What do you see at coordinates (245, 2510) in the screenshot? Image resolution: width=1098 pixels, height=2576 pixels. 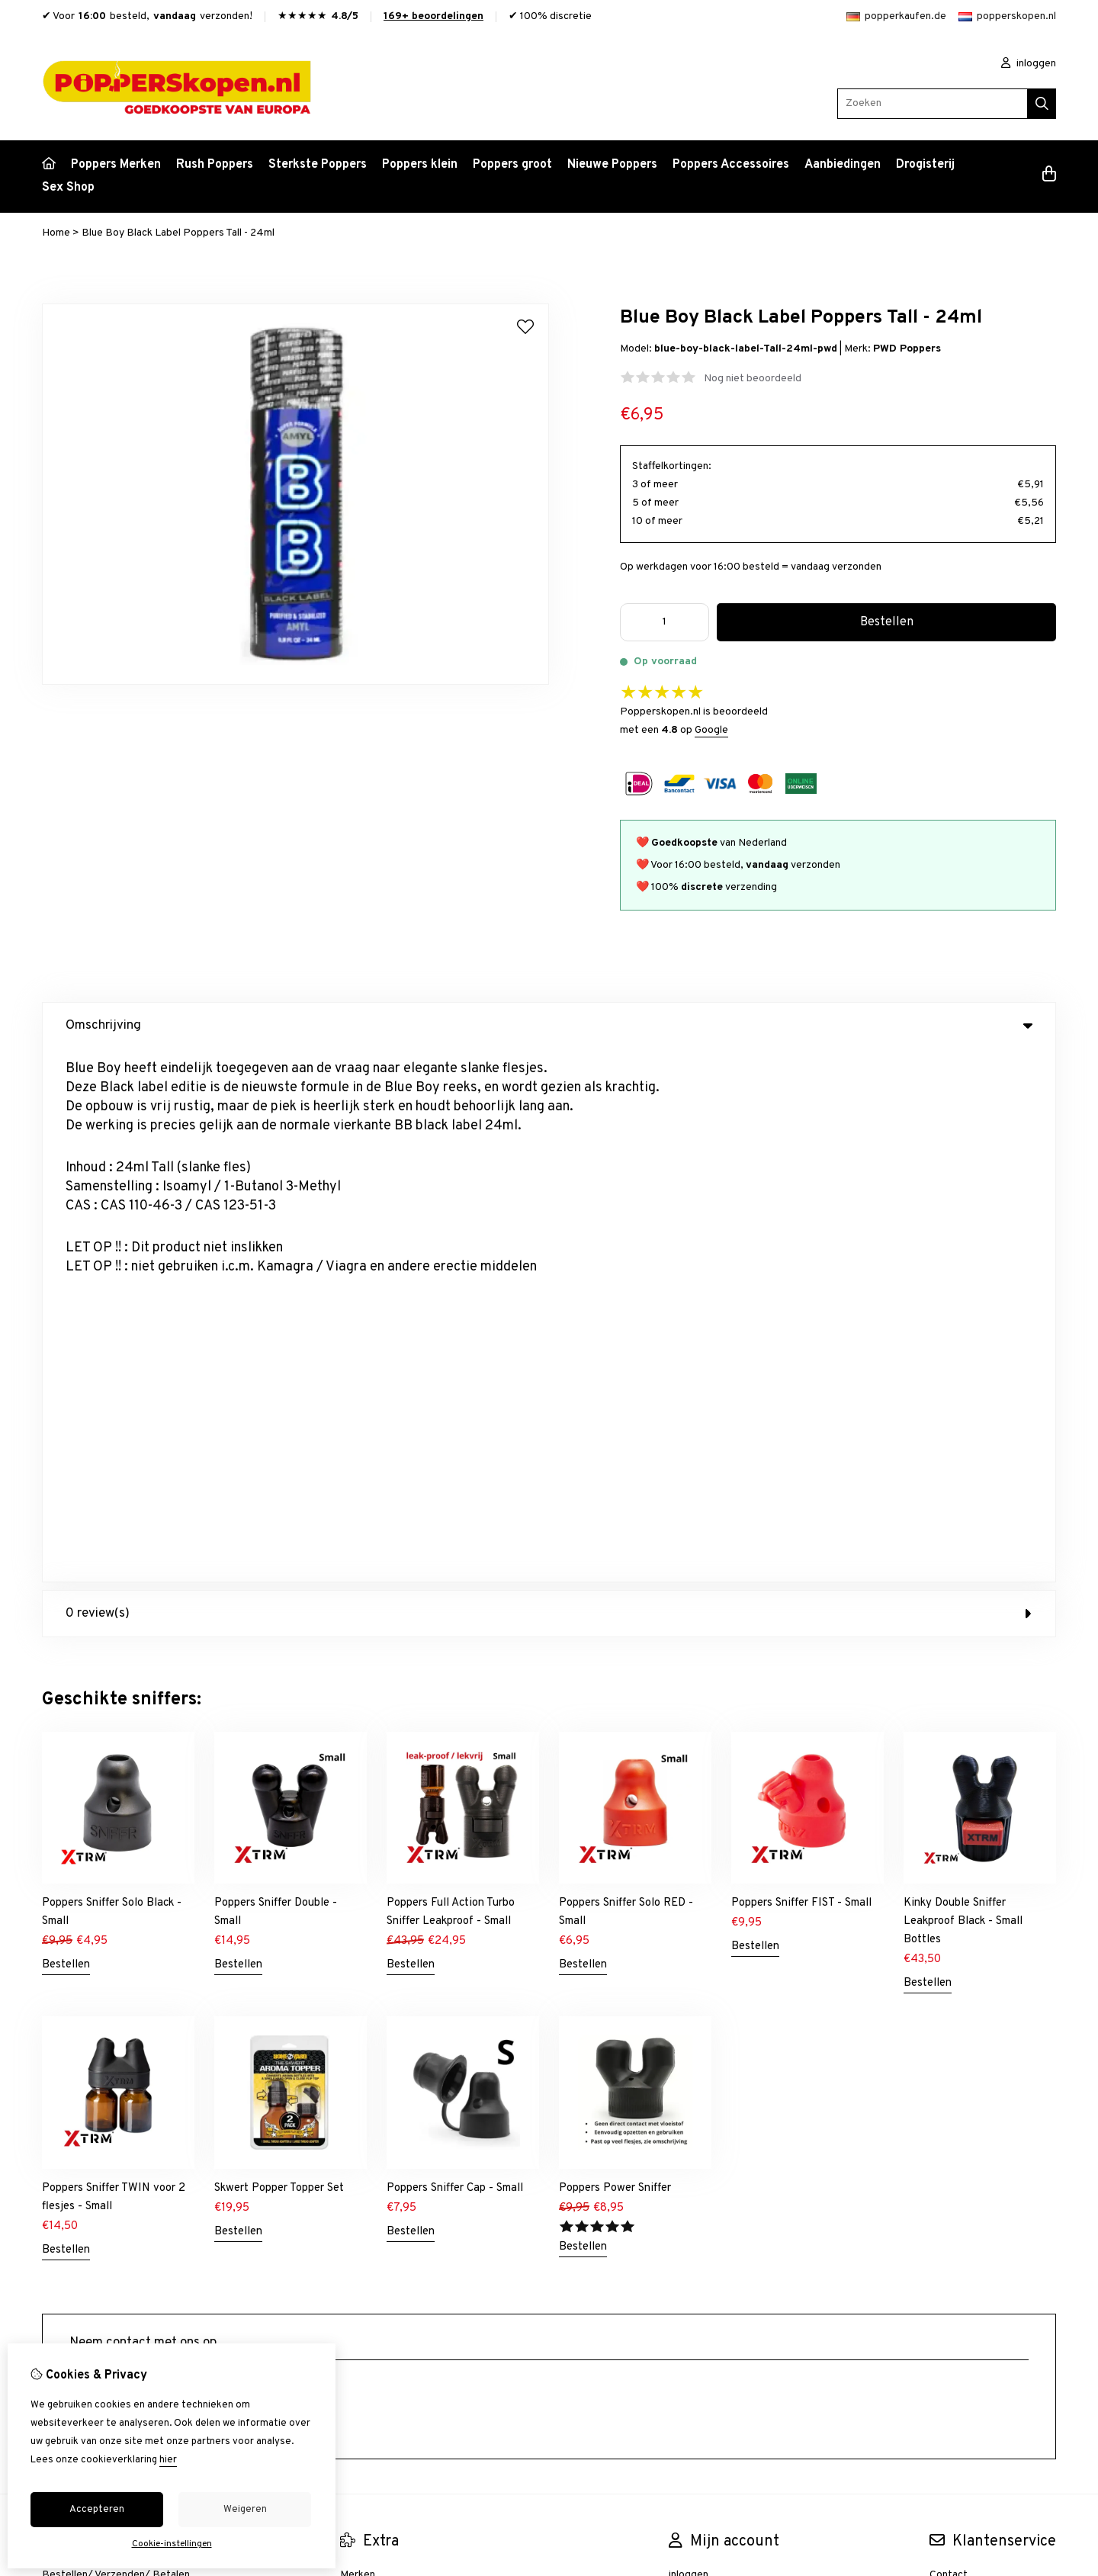 I see `Weigeren` at bounding box center [245, 2510].